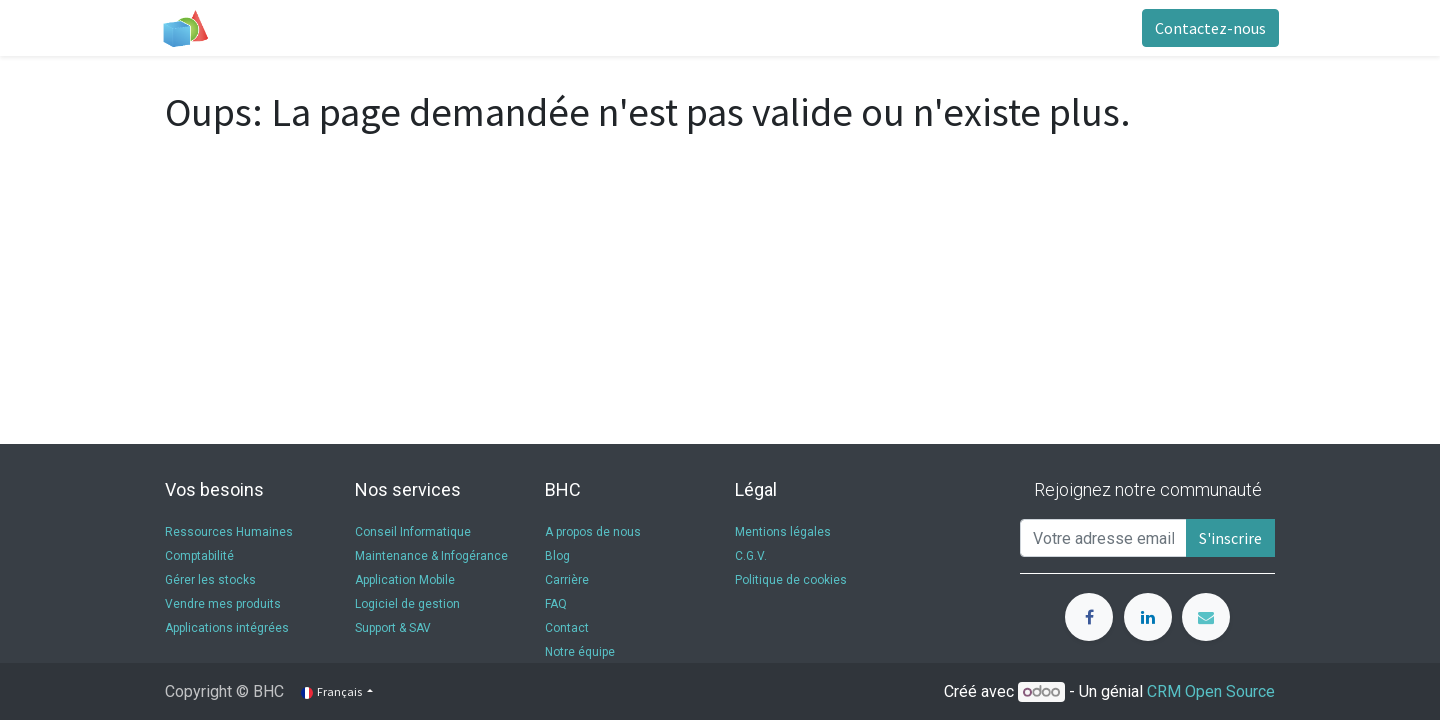 The width and height of the screenshot is (1440, 720). I want to click on Politique de cookies, so click(791, 580).